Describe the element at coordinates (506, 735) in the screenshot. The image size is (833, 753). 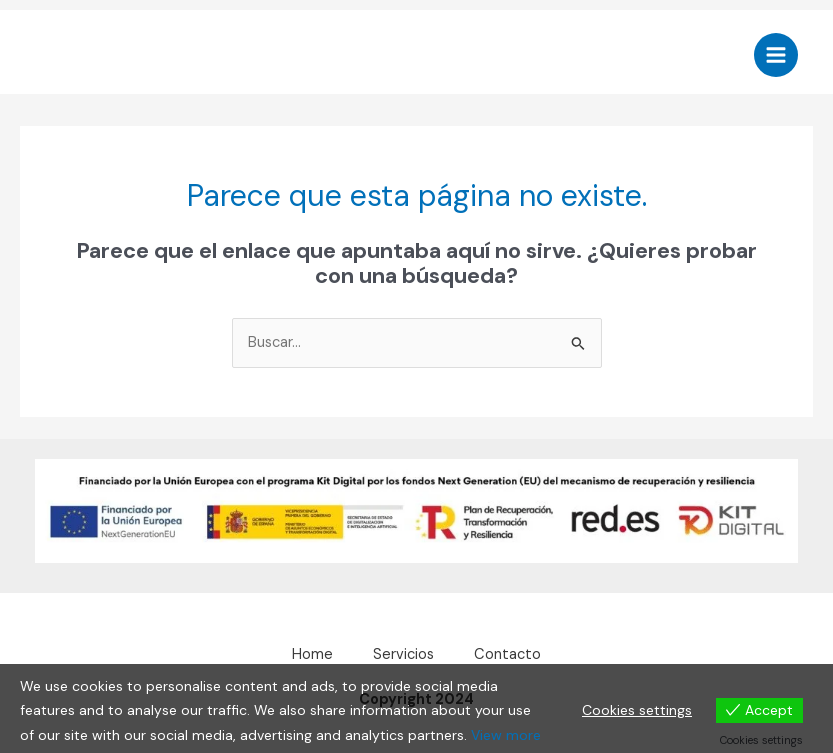
I see `View more` at that location.